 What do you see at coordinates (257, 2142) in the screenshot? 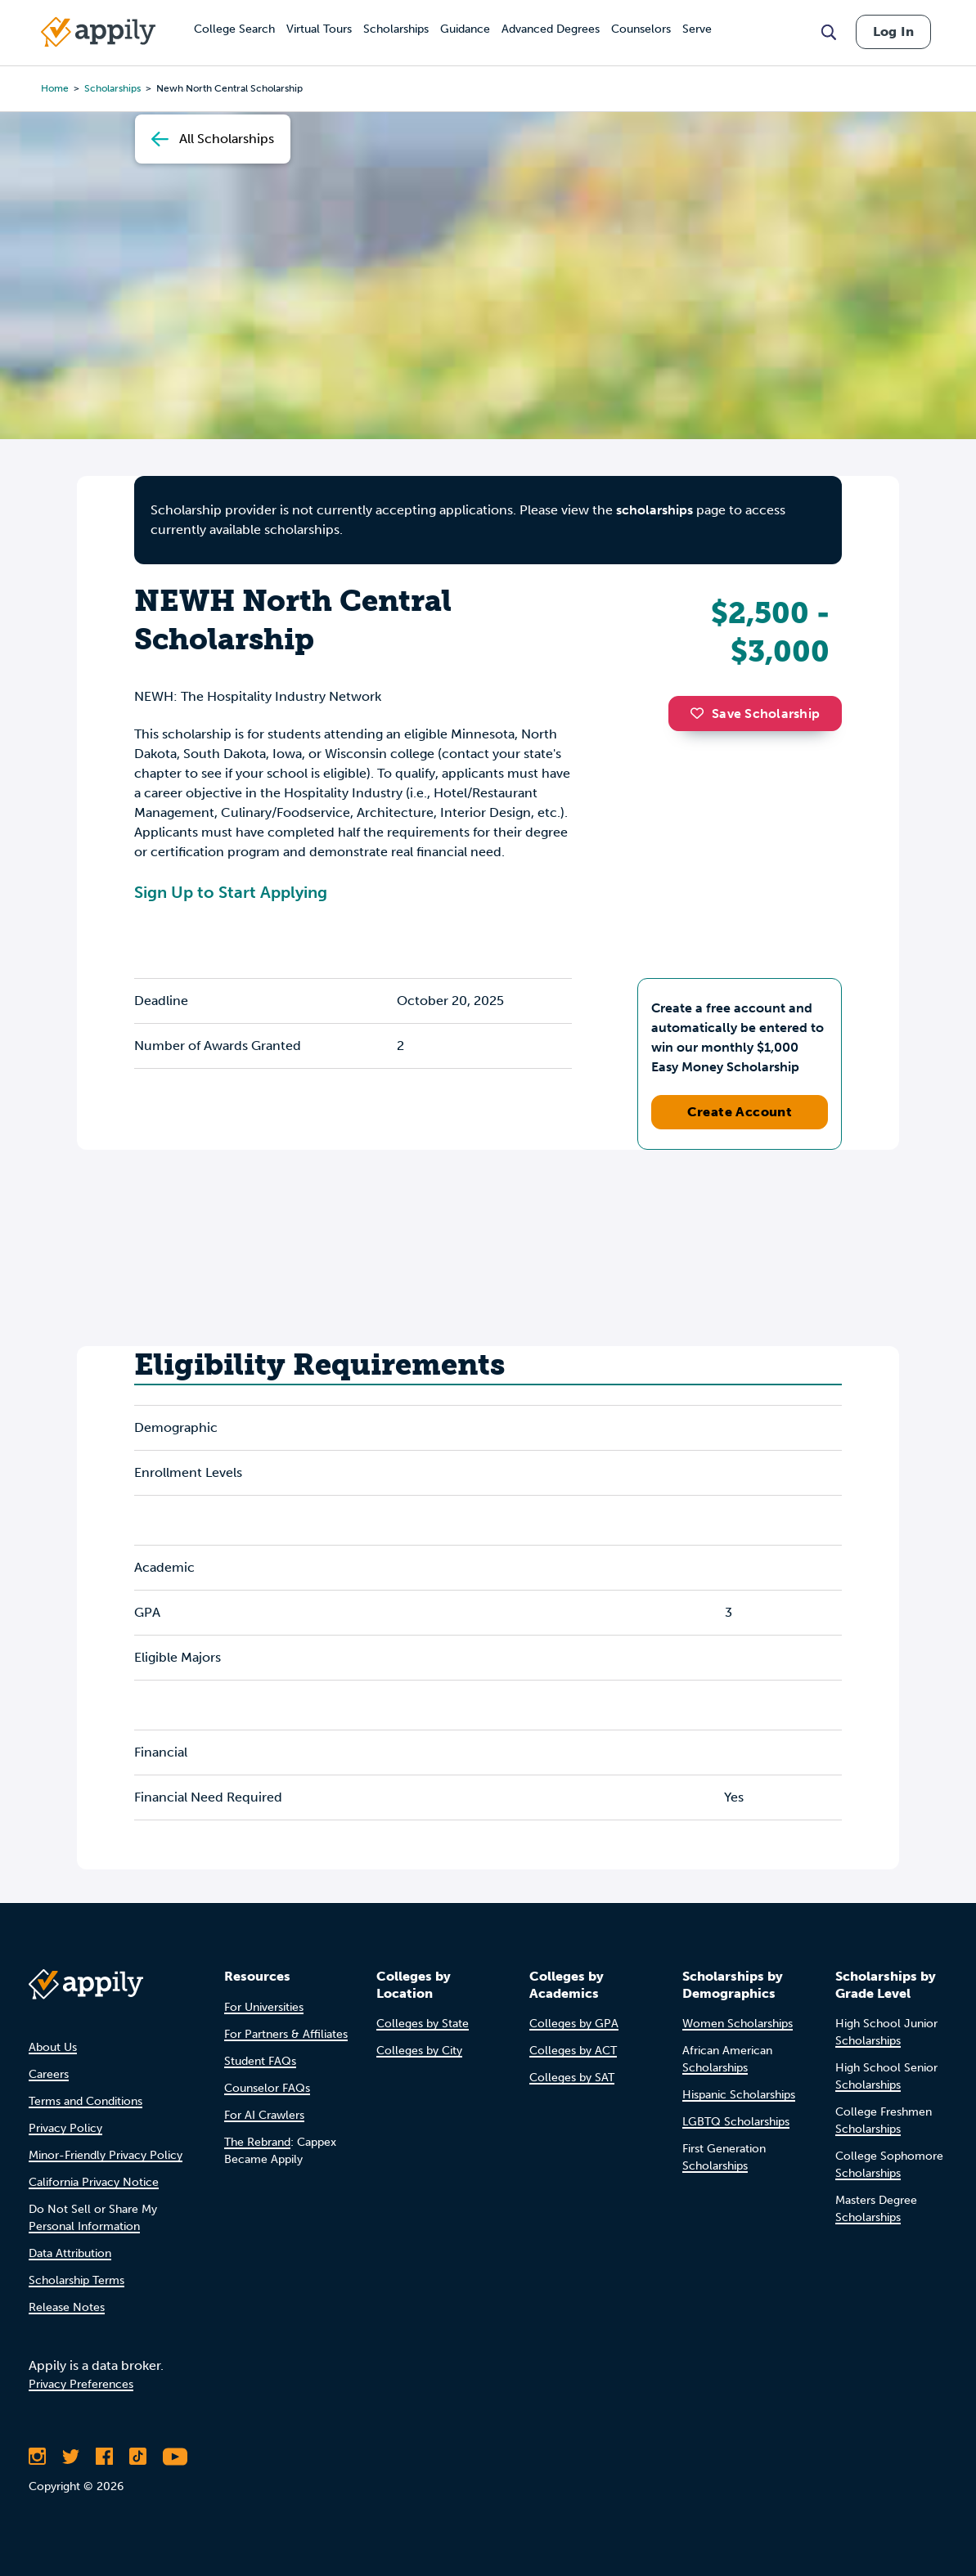
I see `The Rebrand` at bounding box center [257, 2142].